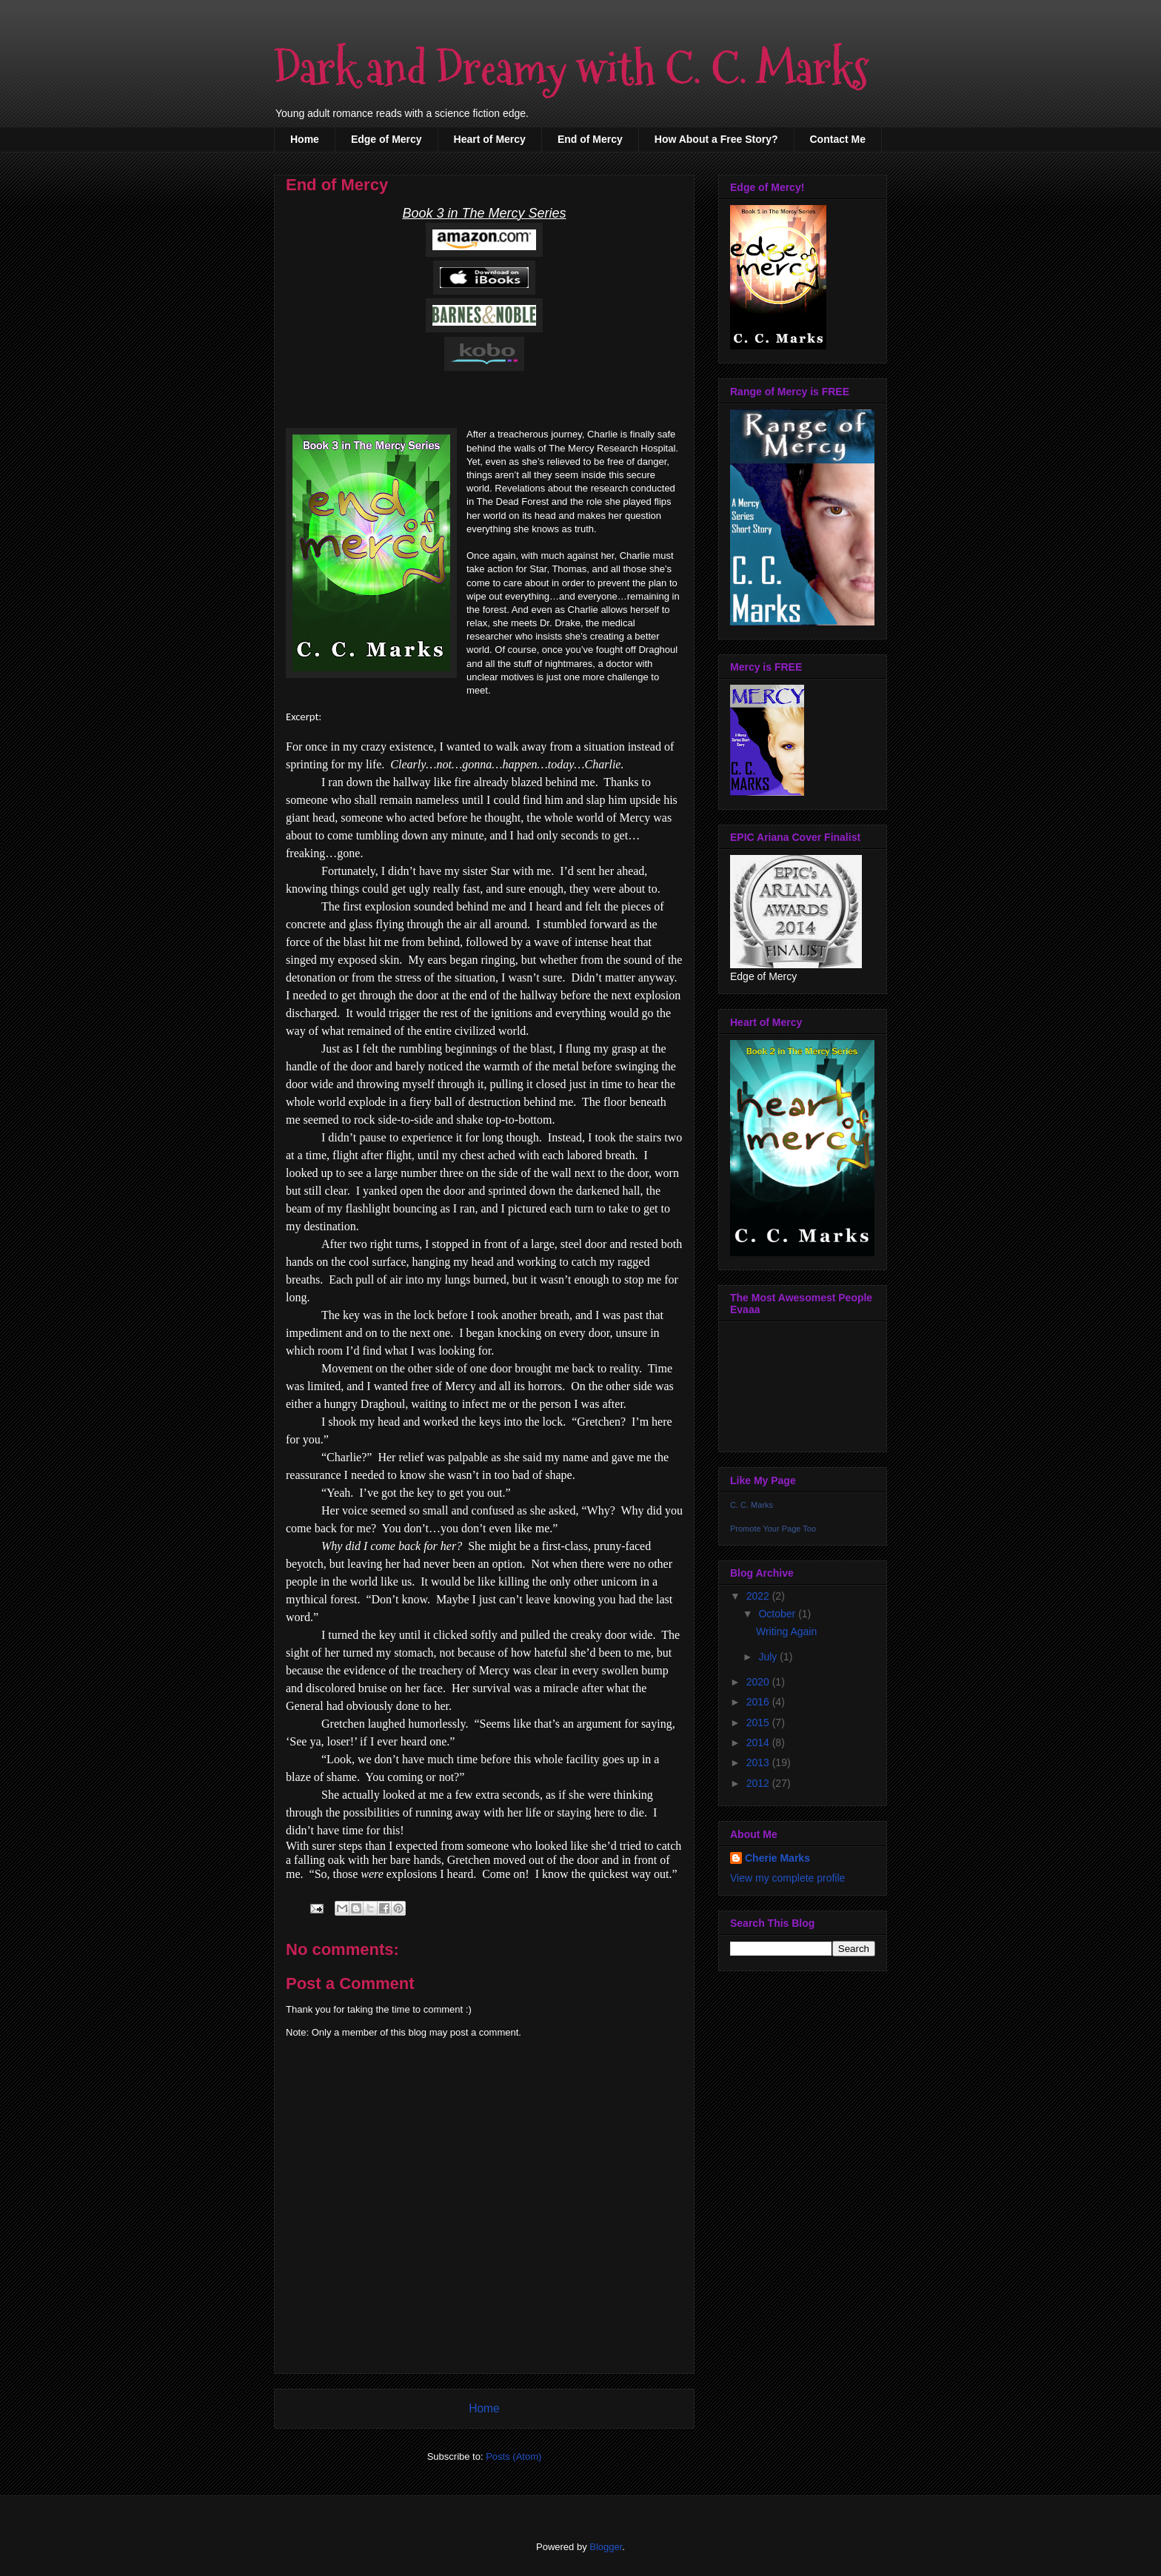 The image size is (1161, 2576). Describe the element at coordinates (605, 2546) in the screenshot. I see `Blogger` at that location.